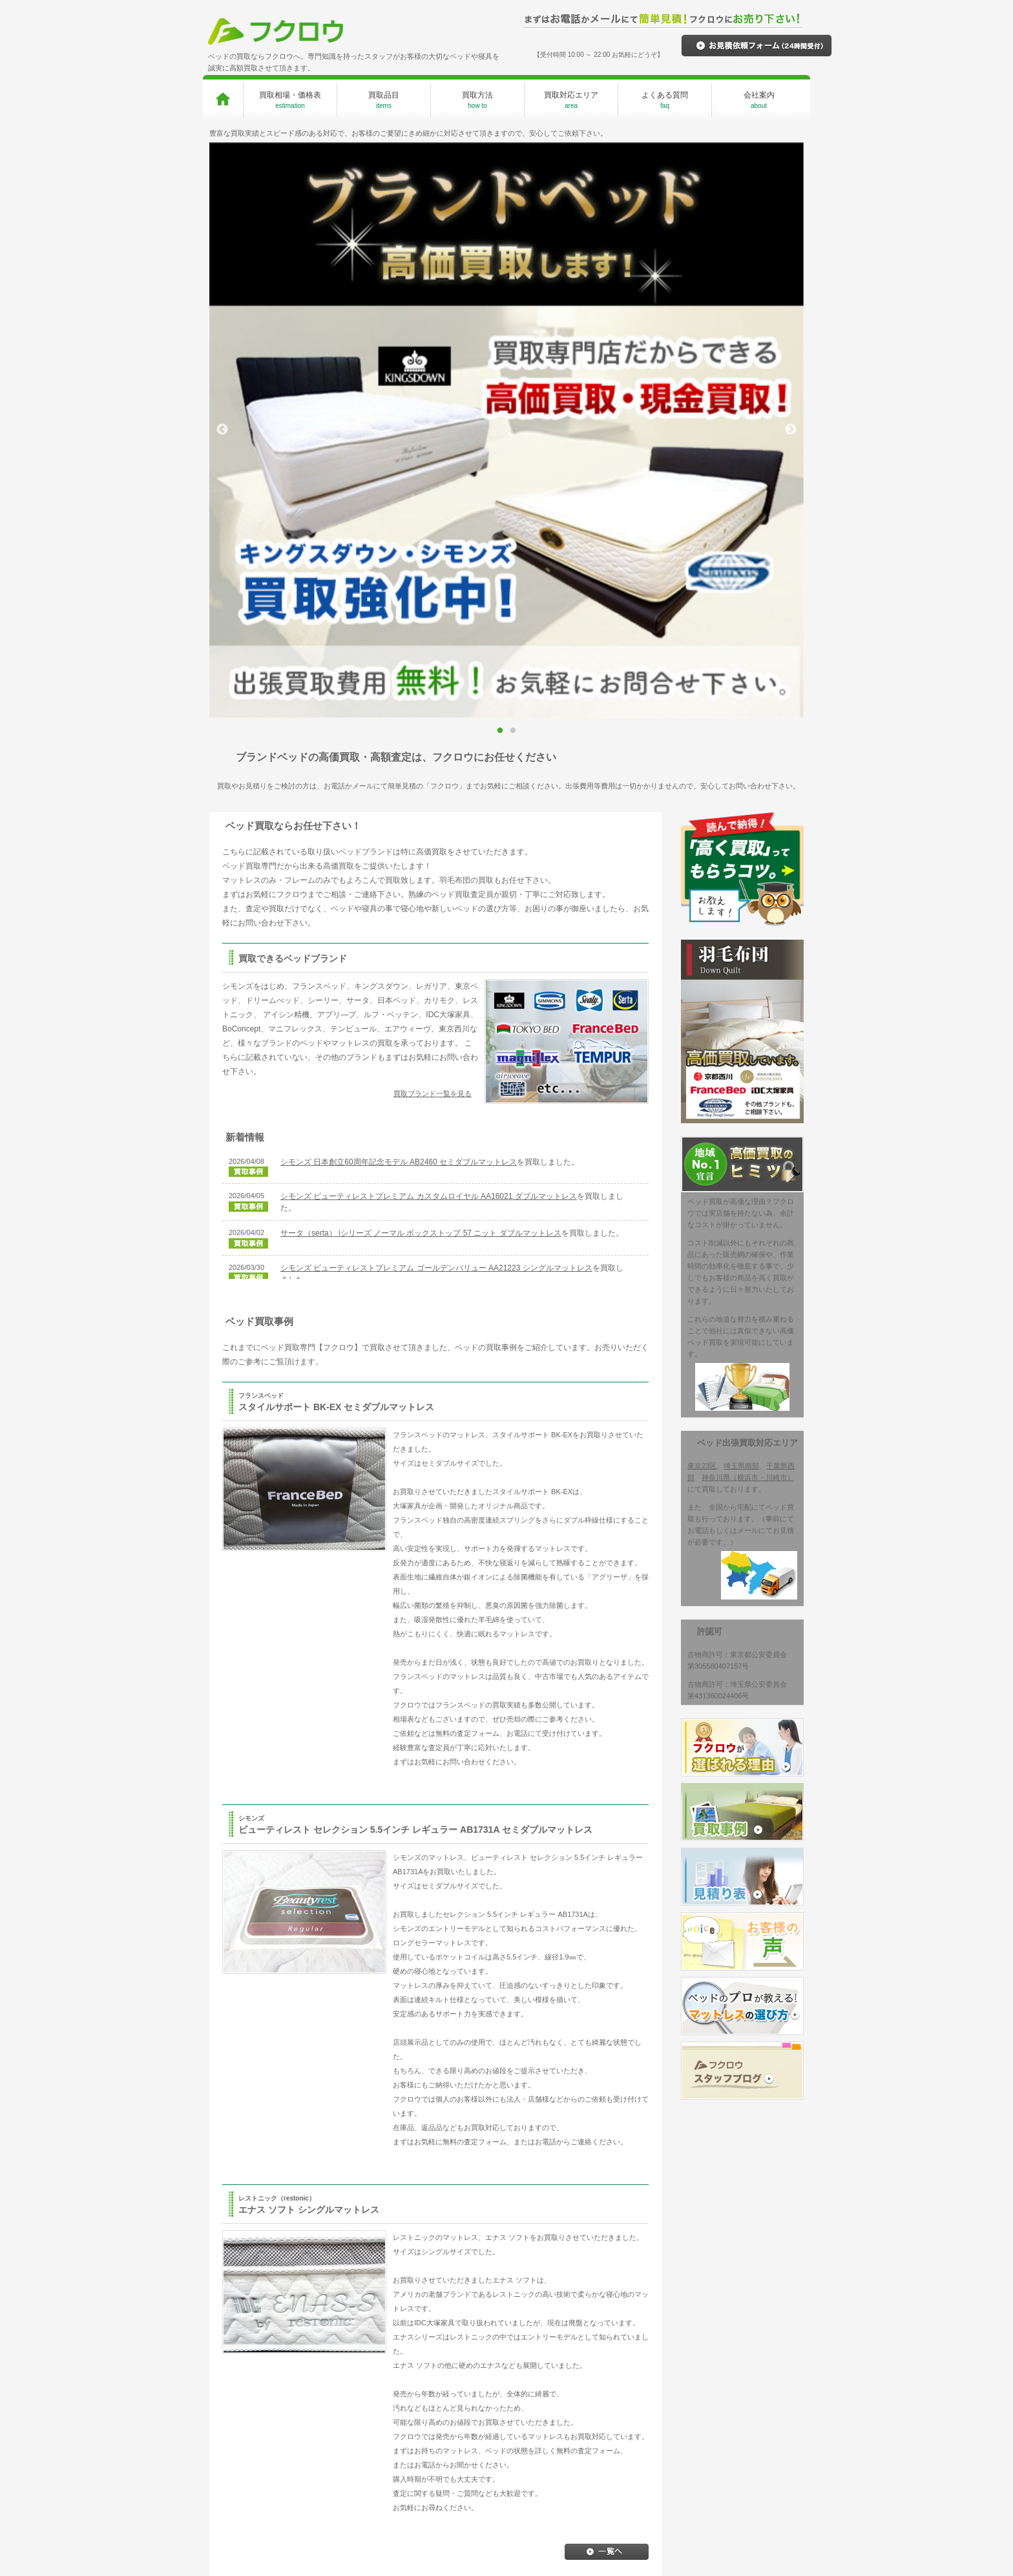 The width and height of the screenshot is (1013, 2576). Describe the element at coordinates (393, 2418) in the screenshot. I see `買取専門だからできる高価買取` at that location.